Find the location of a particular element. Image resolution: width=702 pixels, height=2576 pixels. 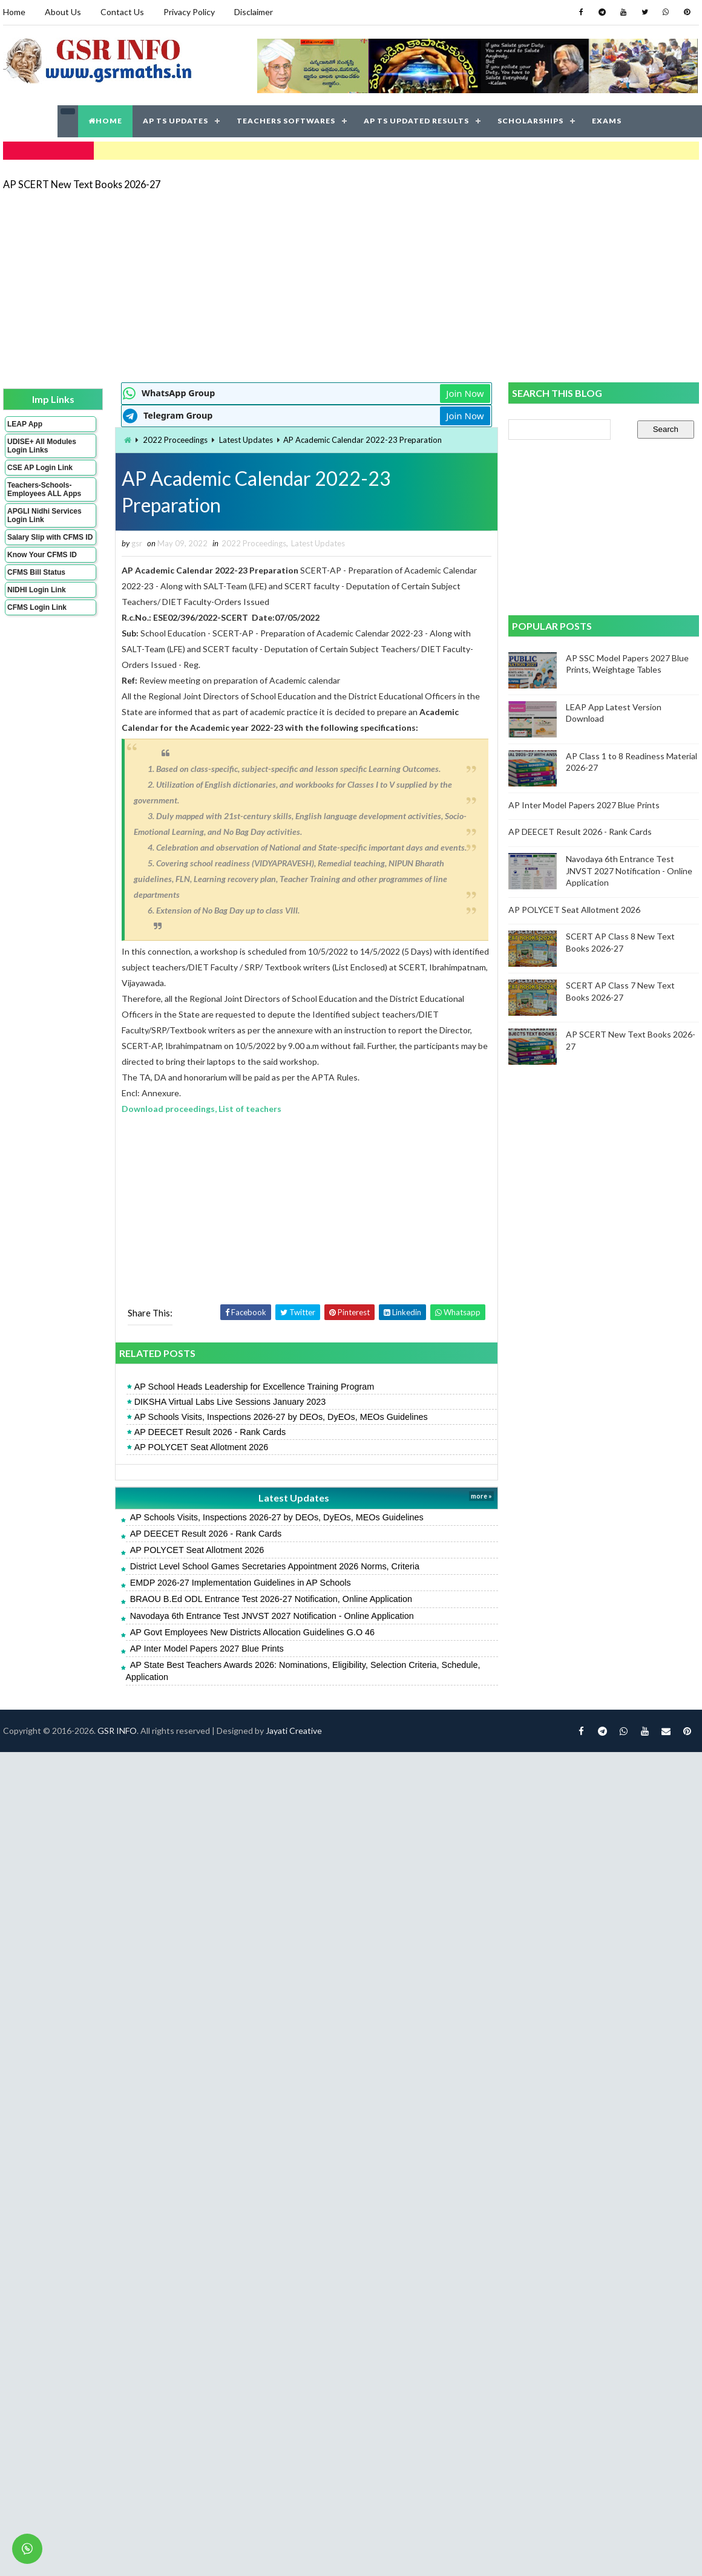

GSR INFO is located at coordinates (117, 1730).